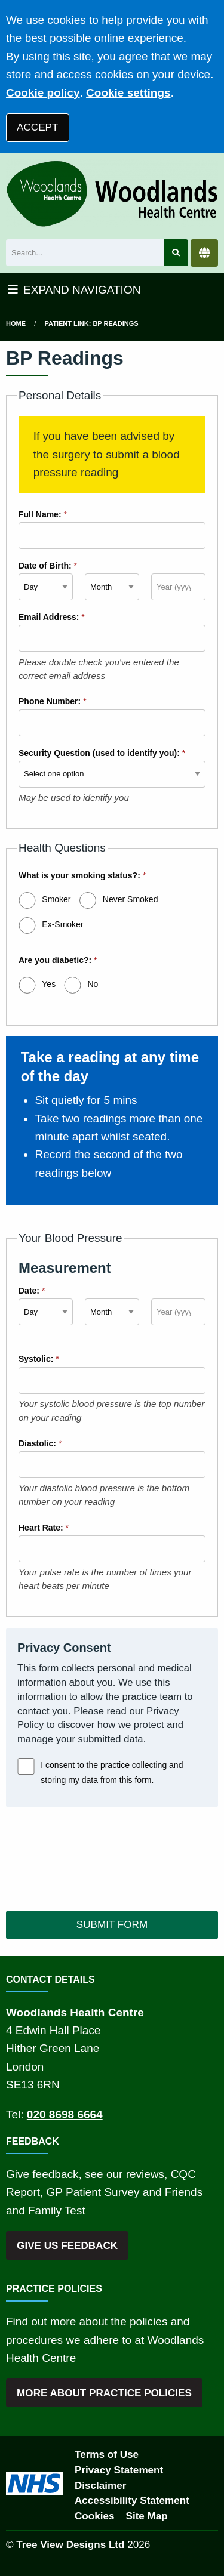  I want to click on Disclaimer, so click(100, 2485).